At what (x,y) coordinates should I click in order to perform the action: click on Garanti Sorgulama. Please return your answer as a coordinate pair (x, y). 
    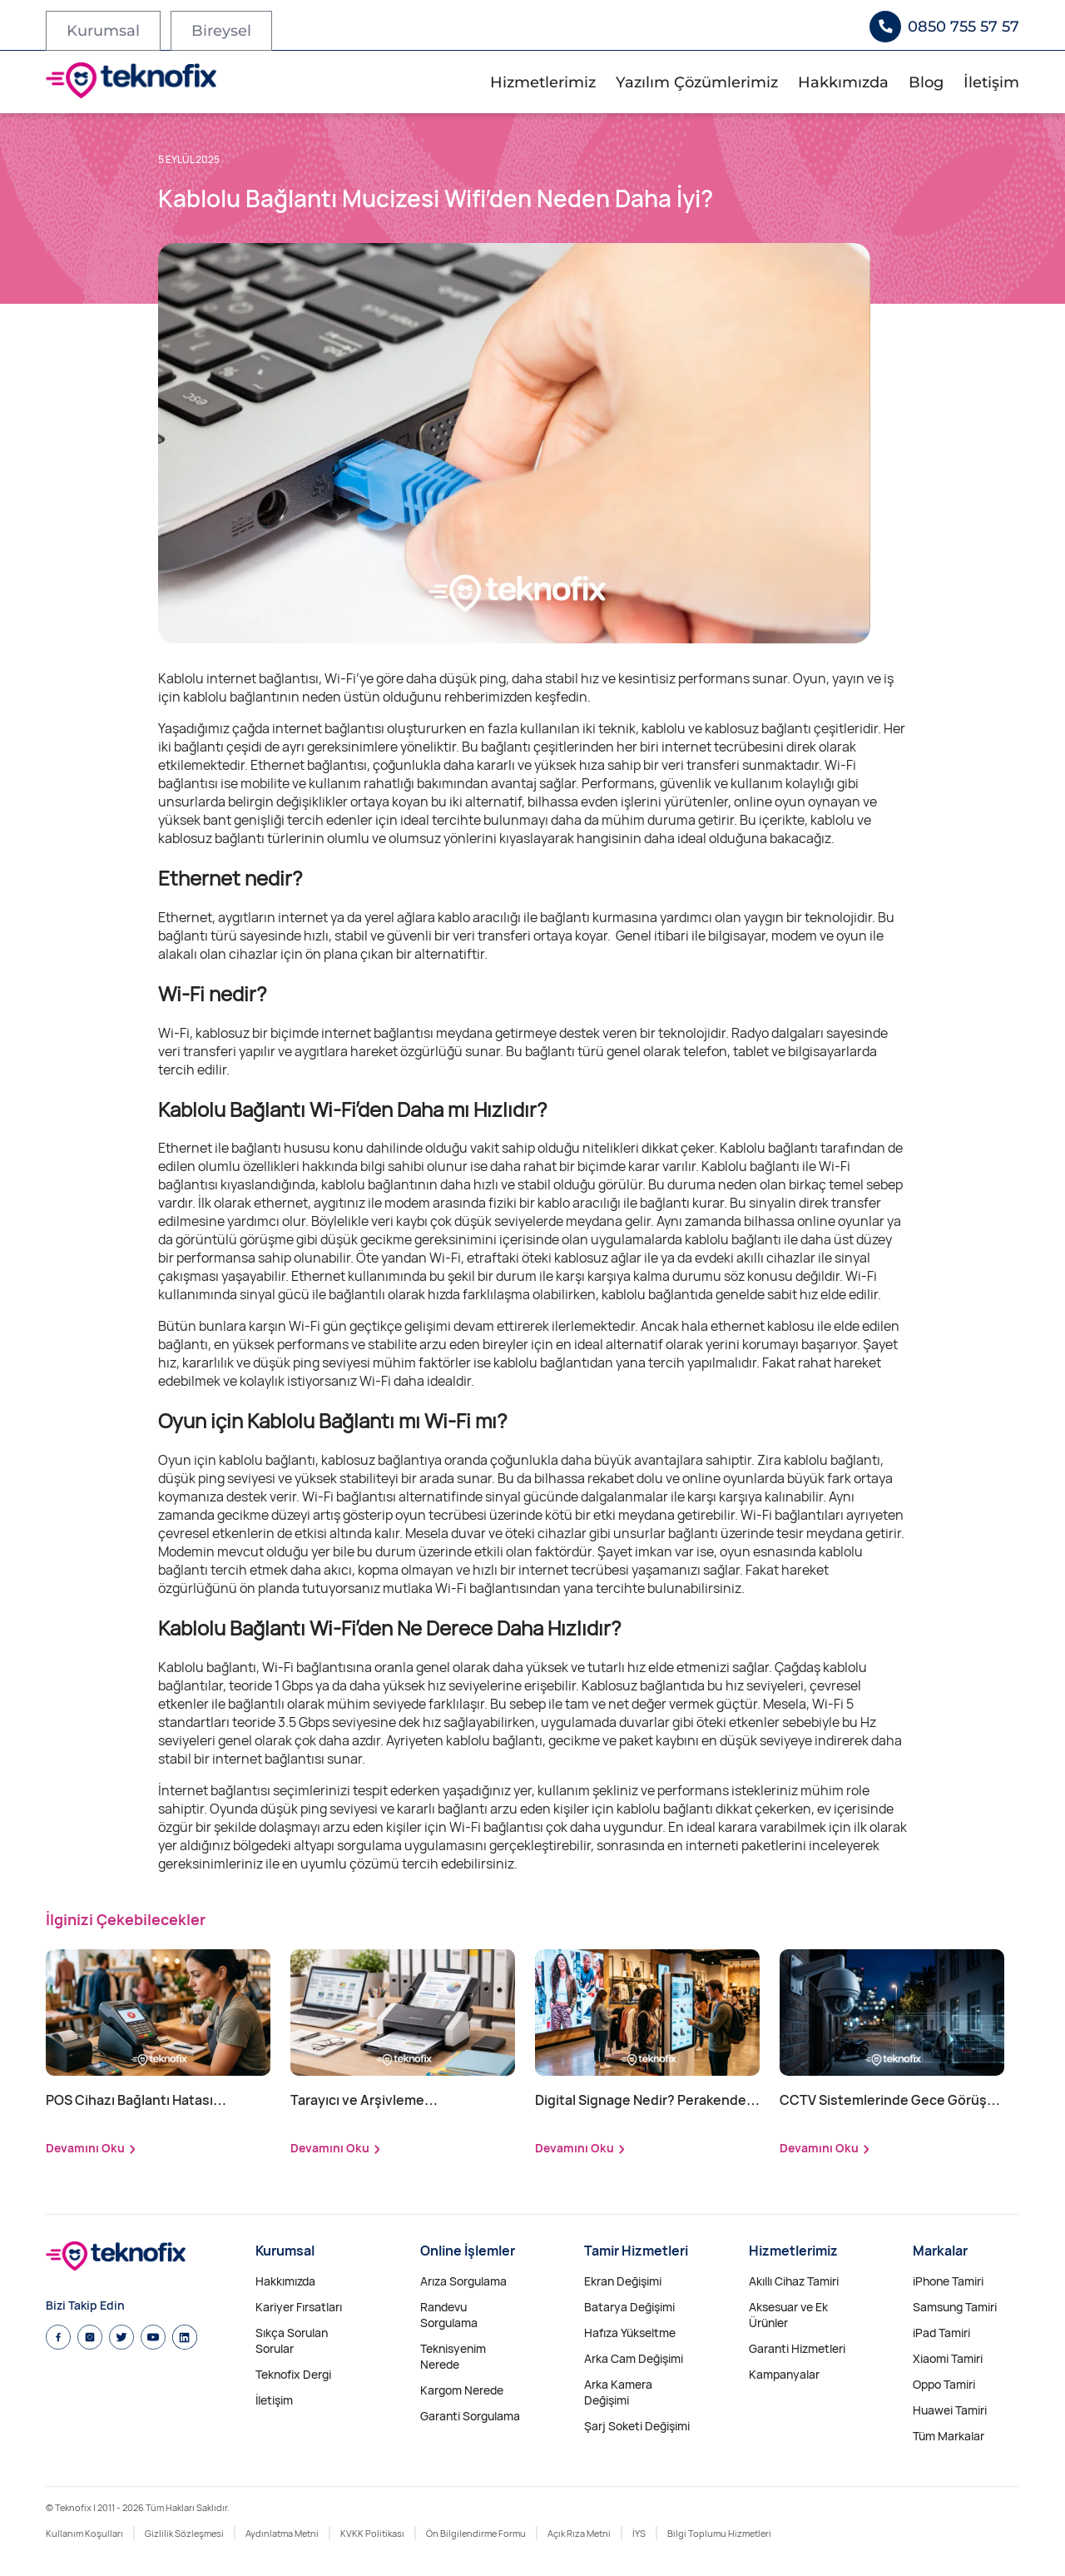
    Looking at the image, I should click on (470, 2416).